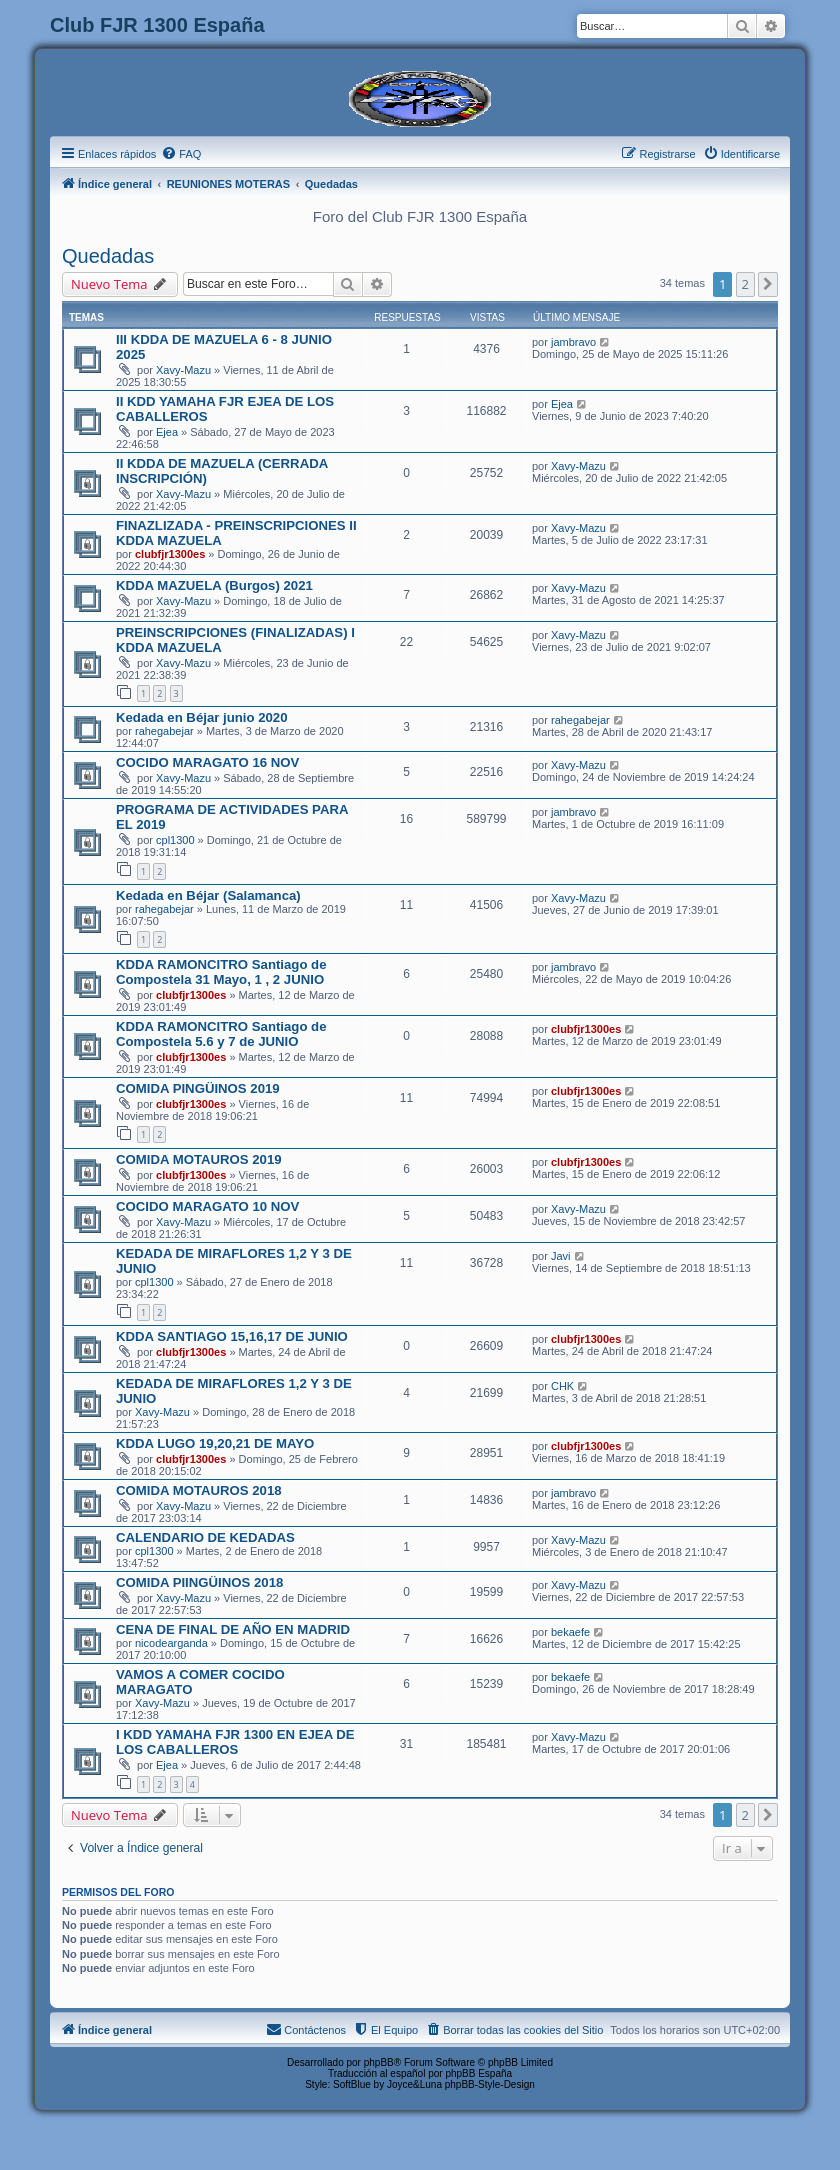 The height and width of the screenshot is (2170, 840). What do you see at coordinates (167, 432) in the screenshot?
I see `Ejea` at bounding box center [167, 432].